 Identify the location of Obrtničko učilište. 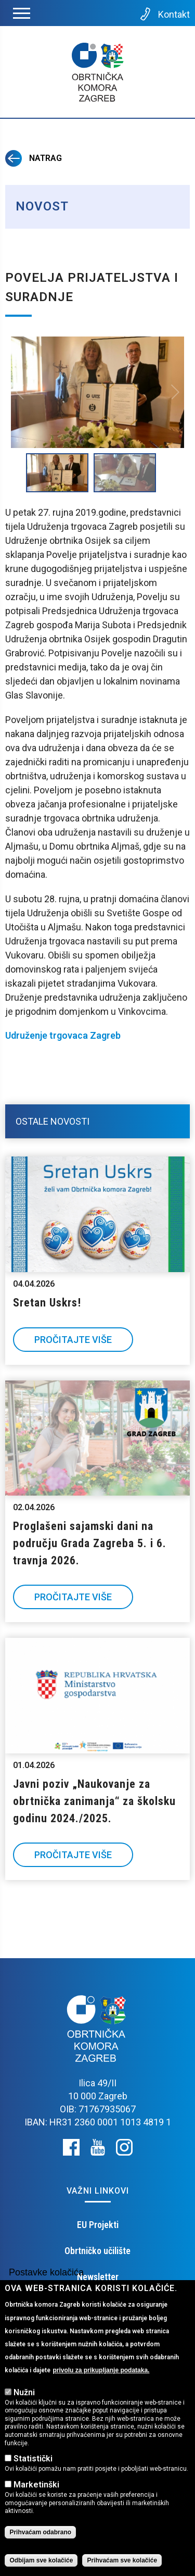
(97, 2250).